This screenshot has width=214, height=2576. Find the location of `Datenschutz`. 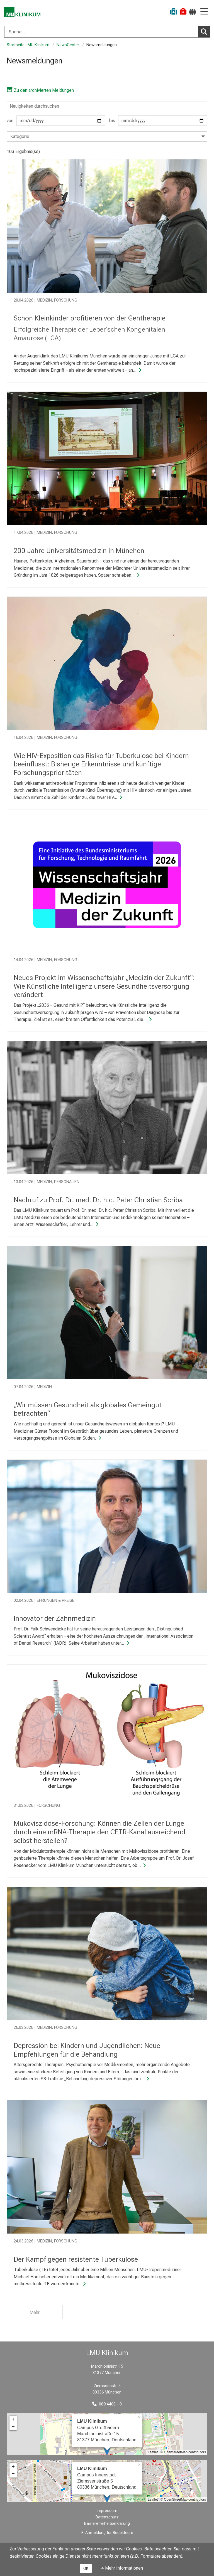

Datenschutz is located at coordinates (107, 2517).